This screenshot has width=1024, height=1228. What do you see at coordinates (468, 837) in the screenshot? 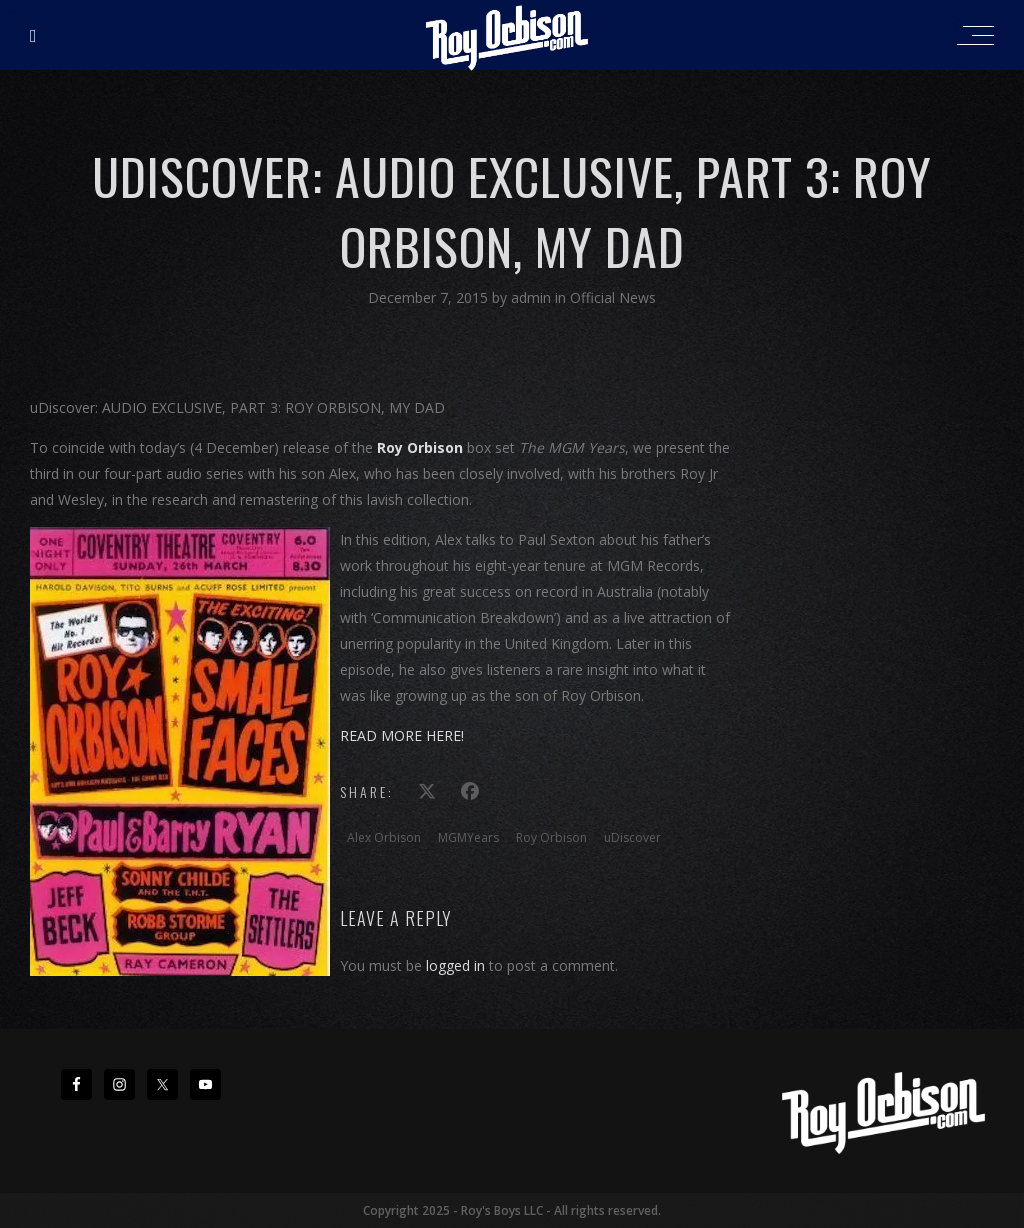
I see `MGMYears` at bounding box center [468, 837].